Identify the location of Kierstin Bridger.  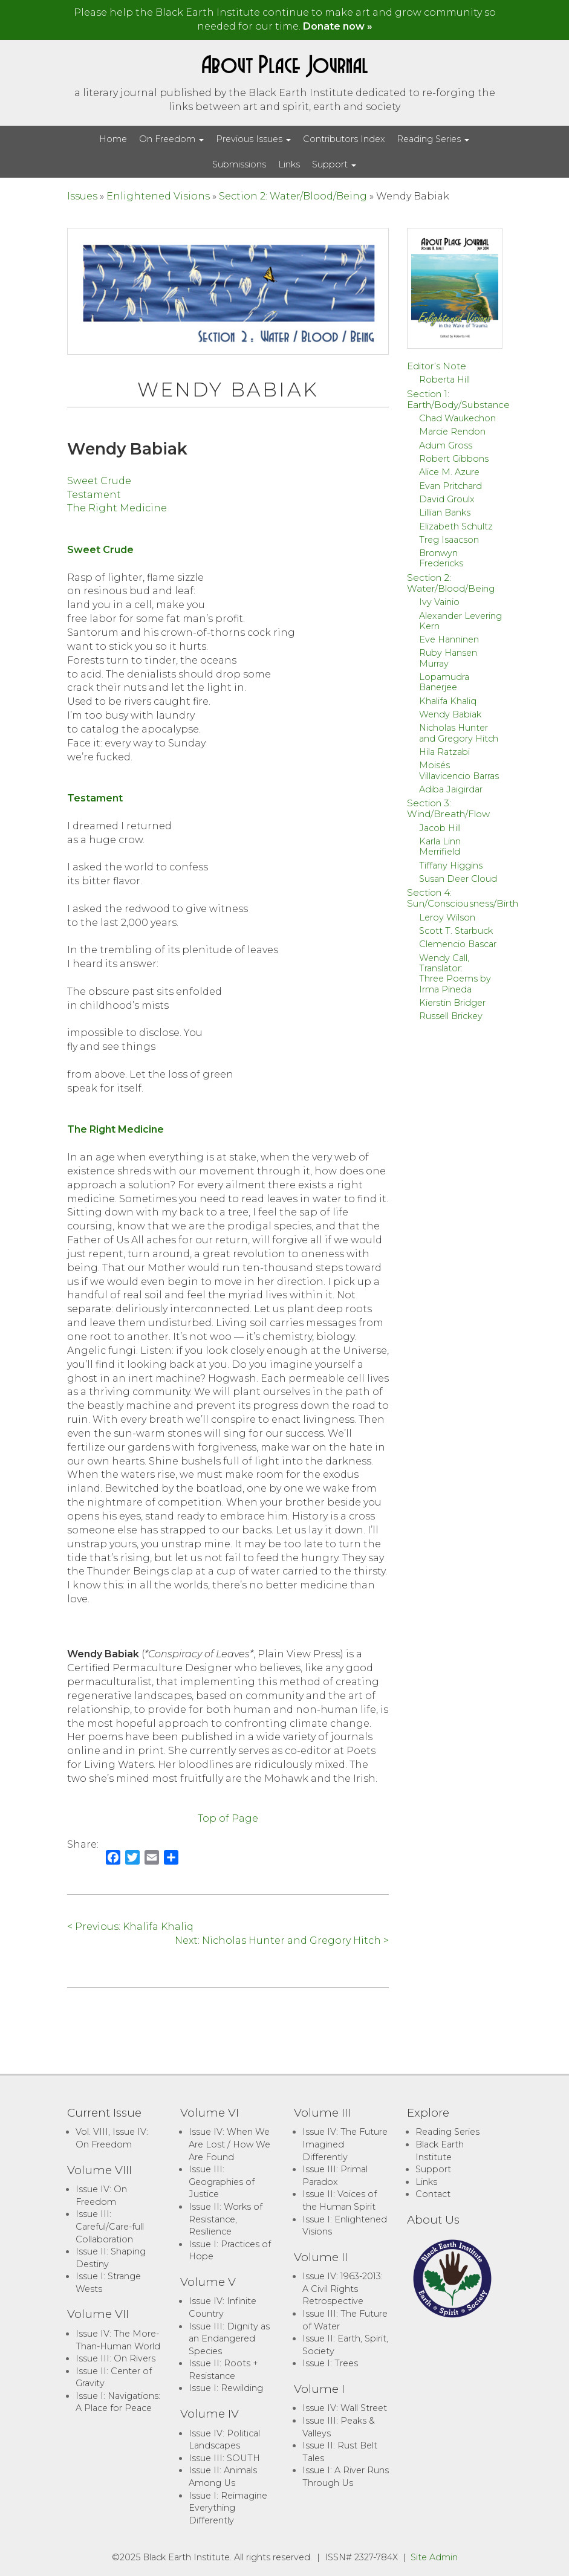
(452, 1002).